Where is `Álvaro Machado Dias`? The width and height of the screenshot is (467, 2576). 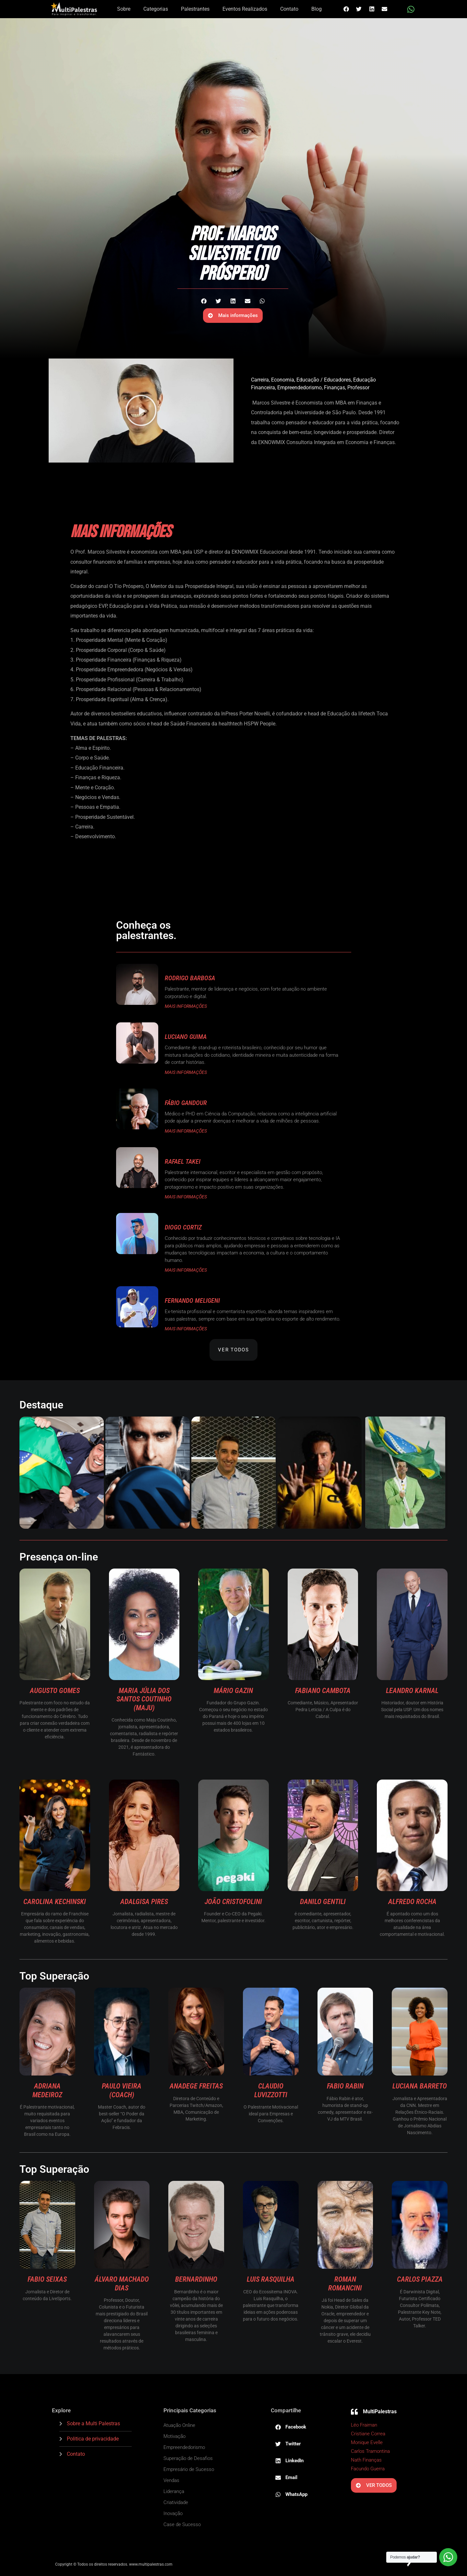 Álvaro Machado Dias is located at coordinates (122, 2283).